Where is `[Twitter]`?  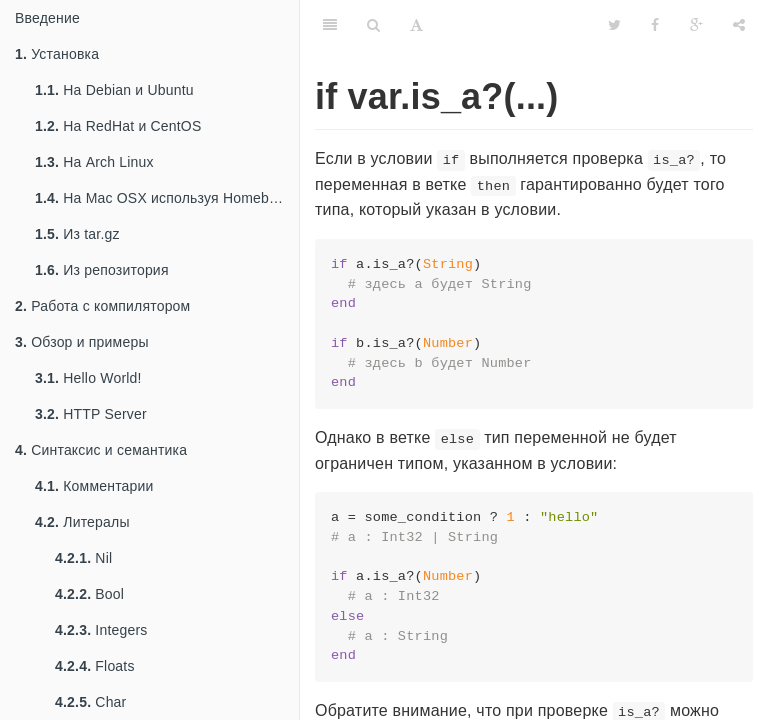 [Twitter] is located at coordinates (614, 25).